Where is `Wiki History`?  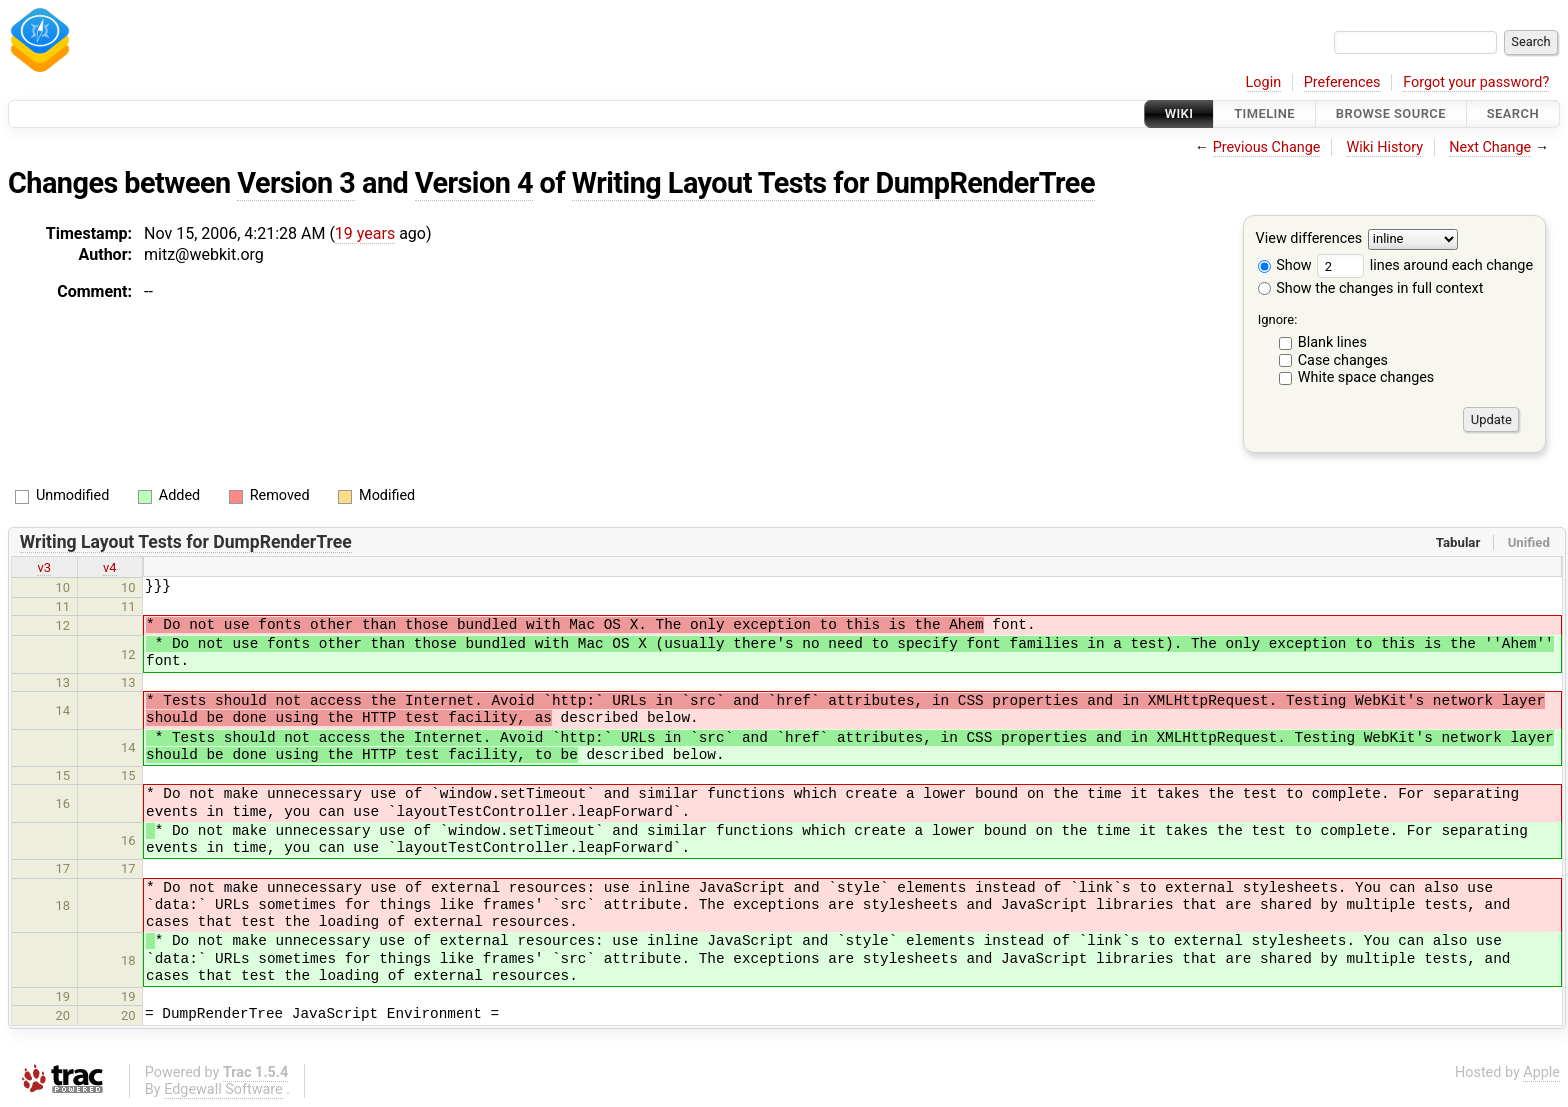
Wiki History is located at coordinates (1385, 147).